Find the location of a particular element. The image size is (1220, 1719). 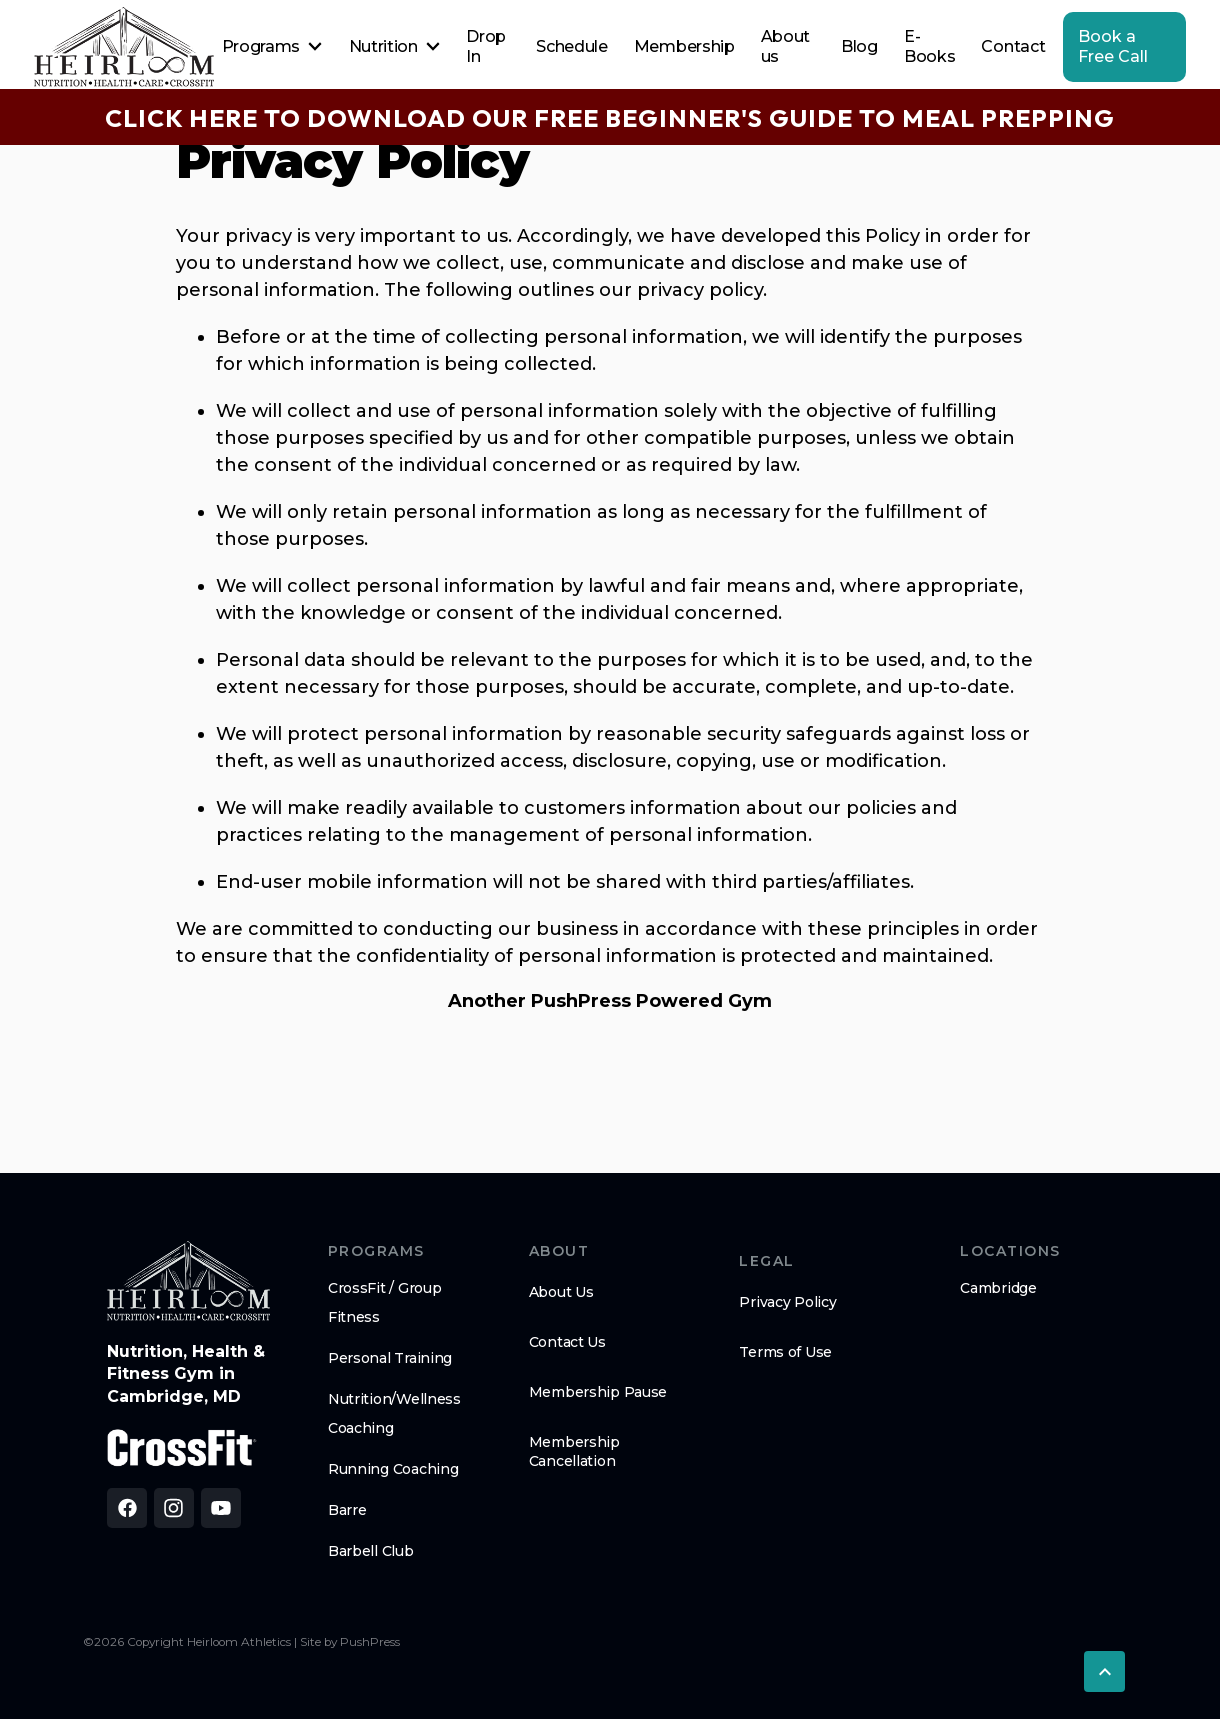

Barbell Club is located at coordinates (371, 1551).